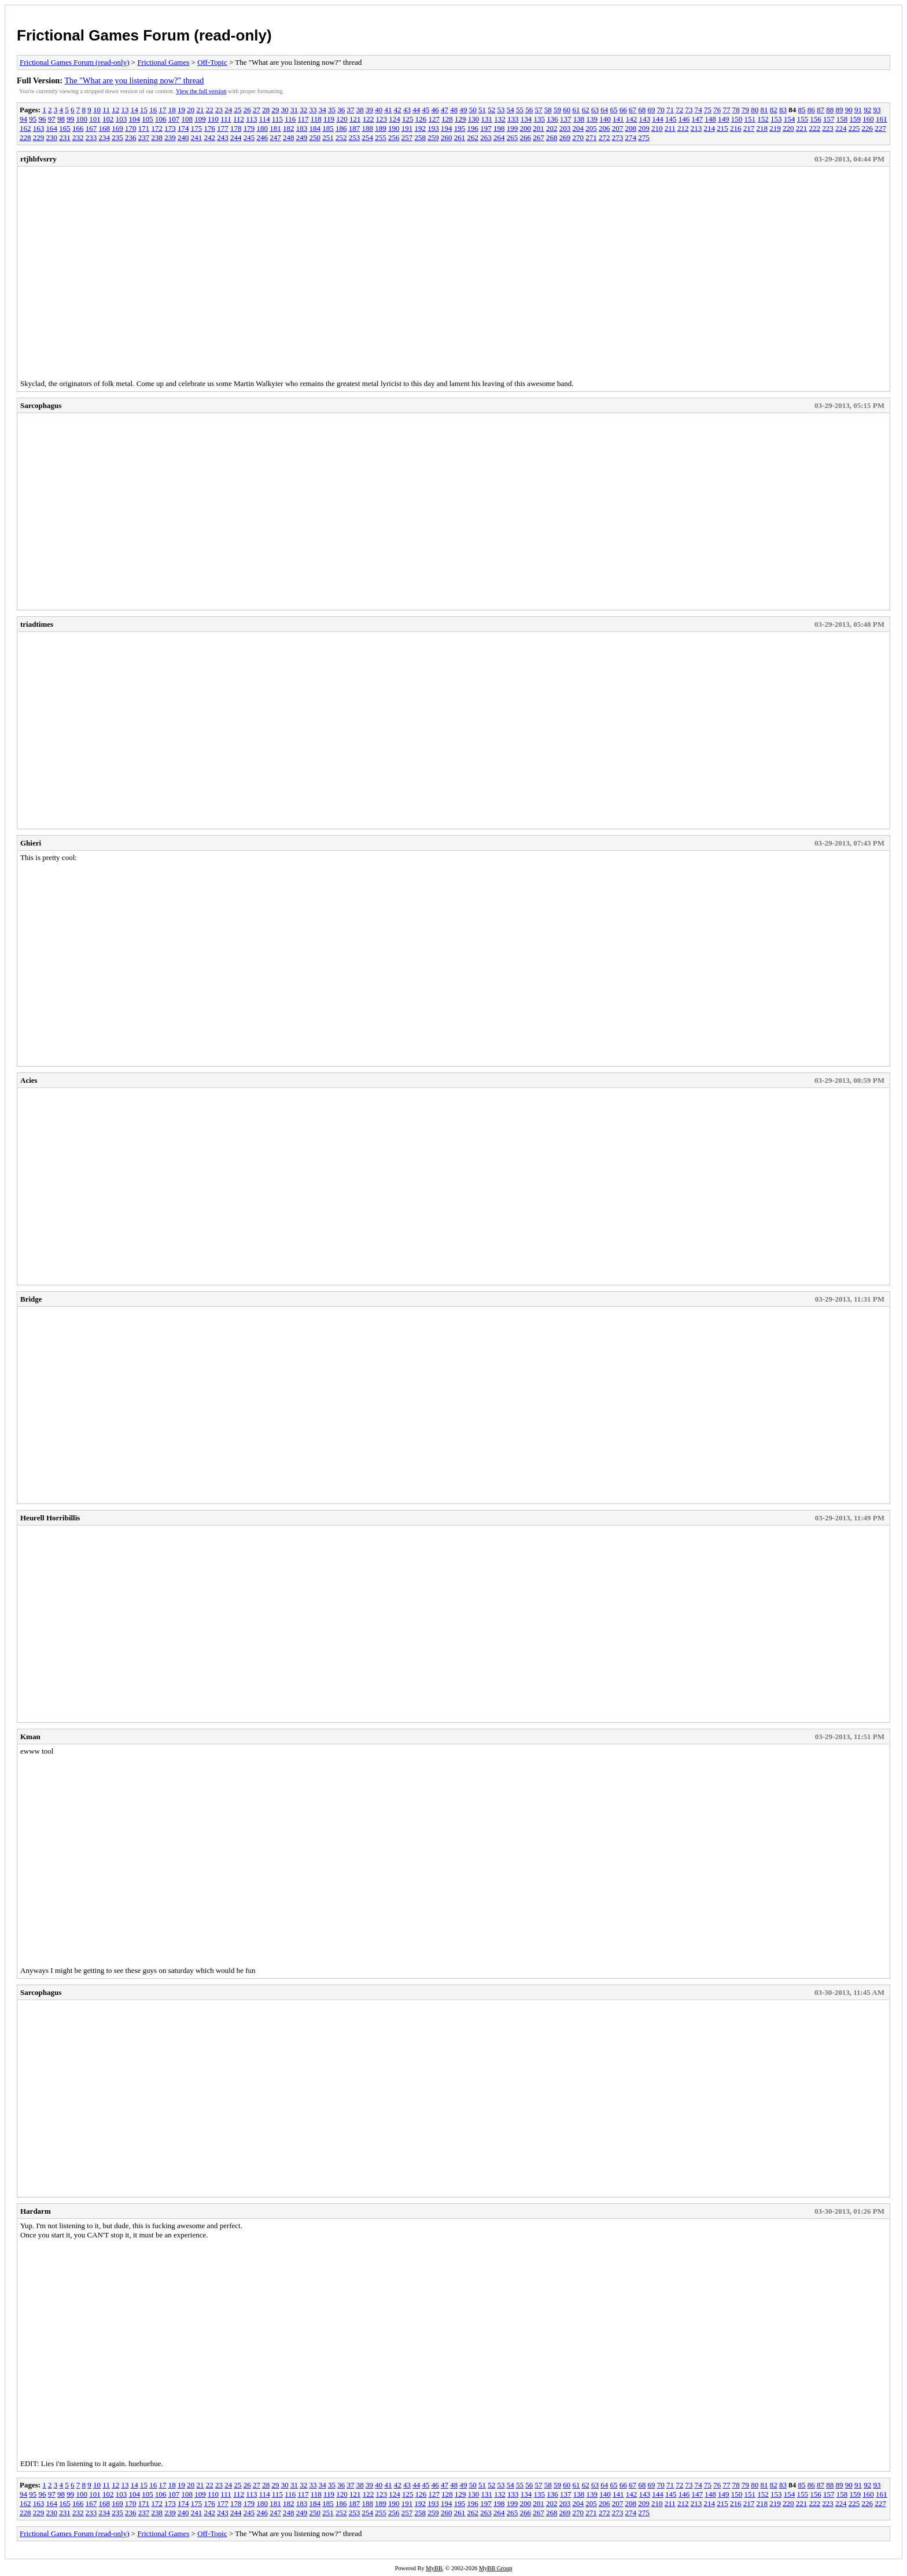  What do you see at coordinates (463, 109) in the screenshot?
I see `49` at bounding box center [463, 109].